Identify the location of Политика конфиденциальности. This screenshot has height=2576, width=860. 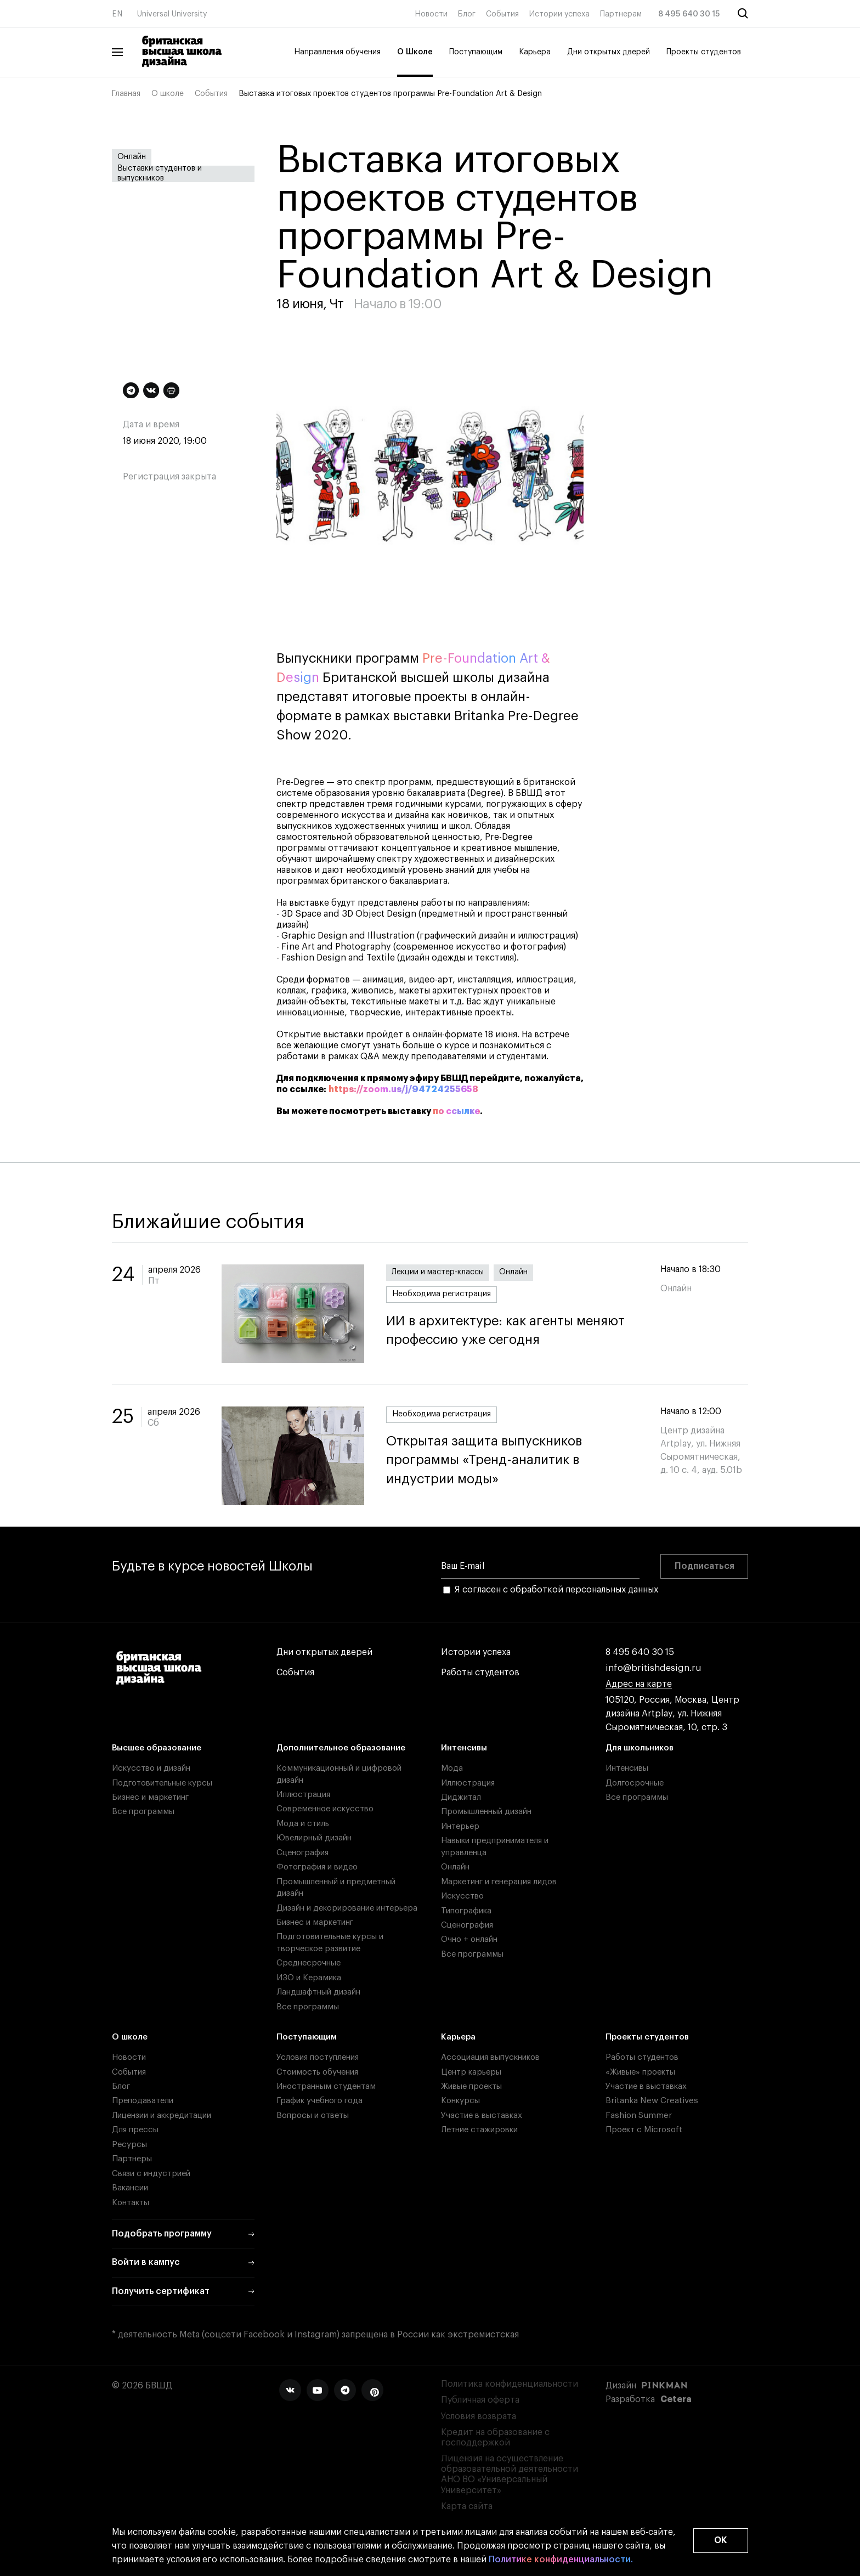
(509, 2384).